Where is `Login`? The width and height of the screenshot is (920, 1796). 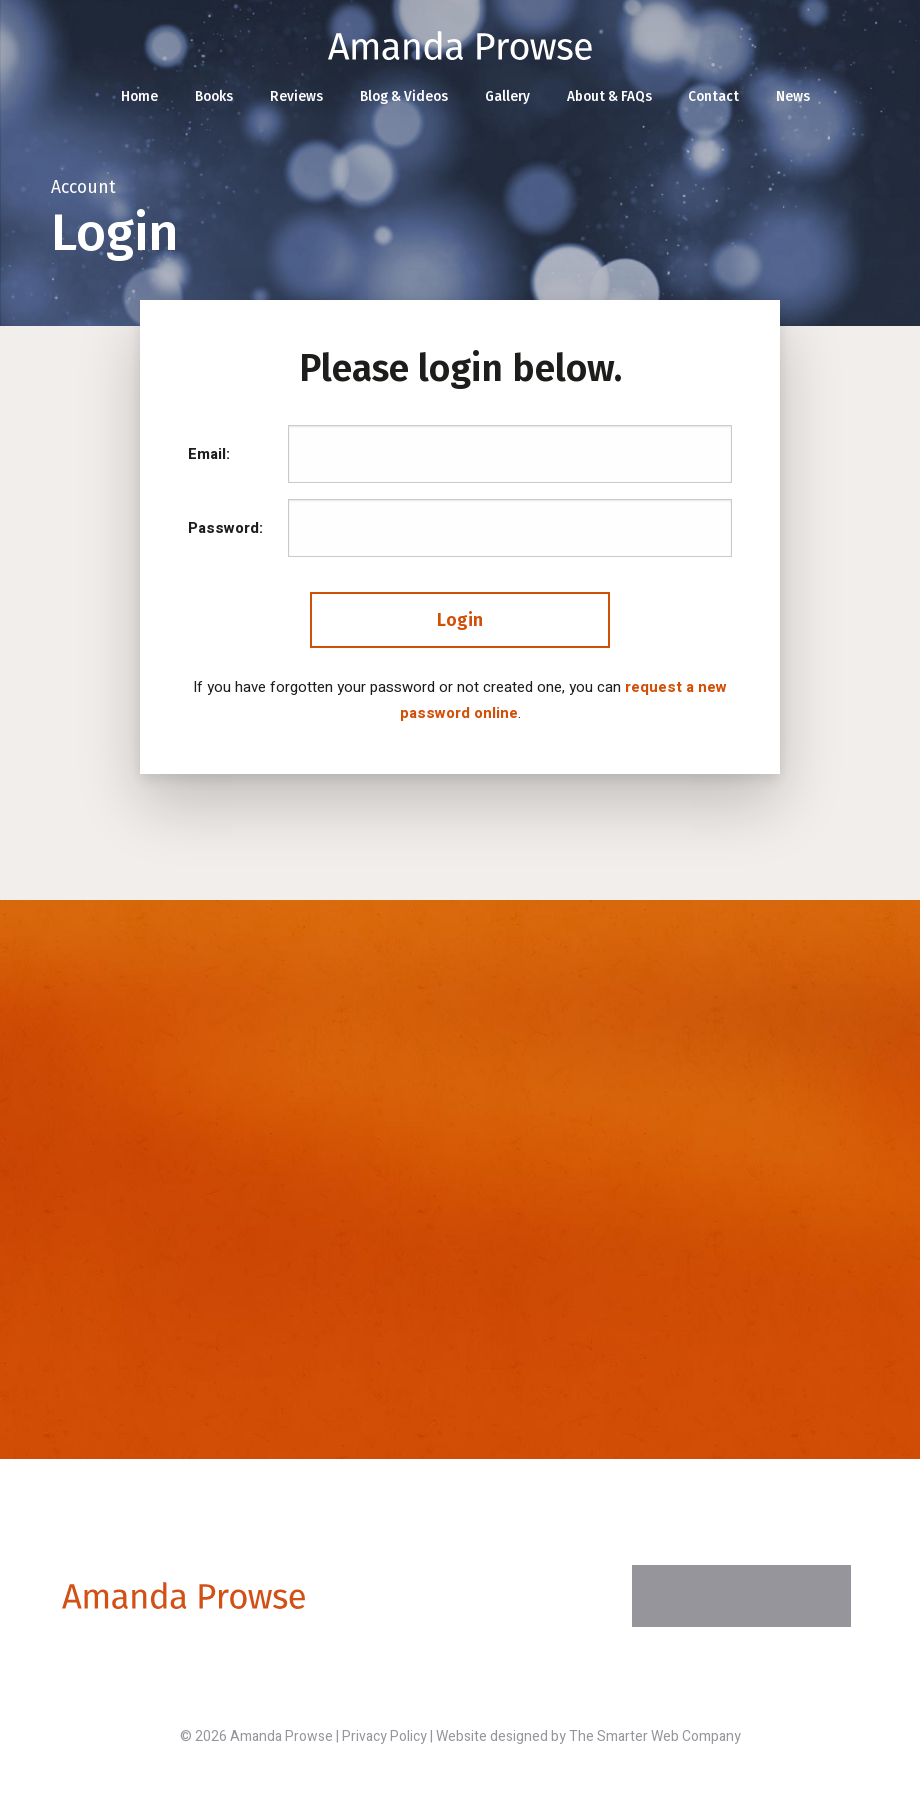
Login is located at coordinates (460, 620).